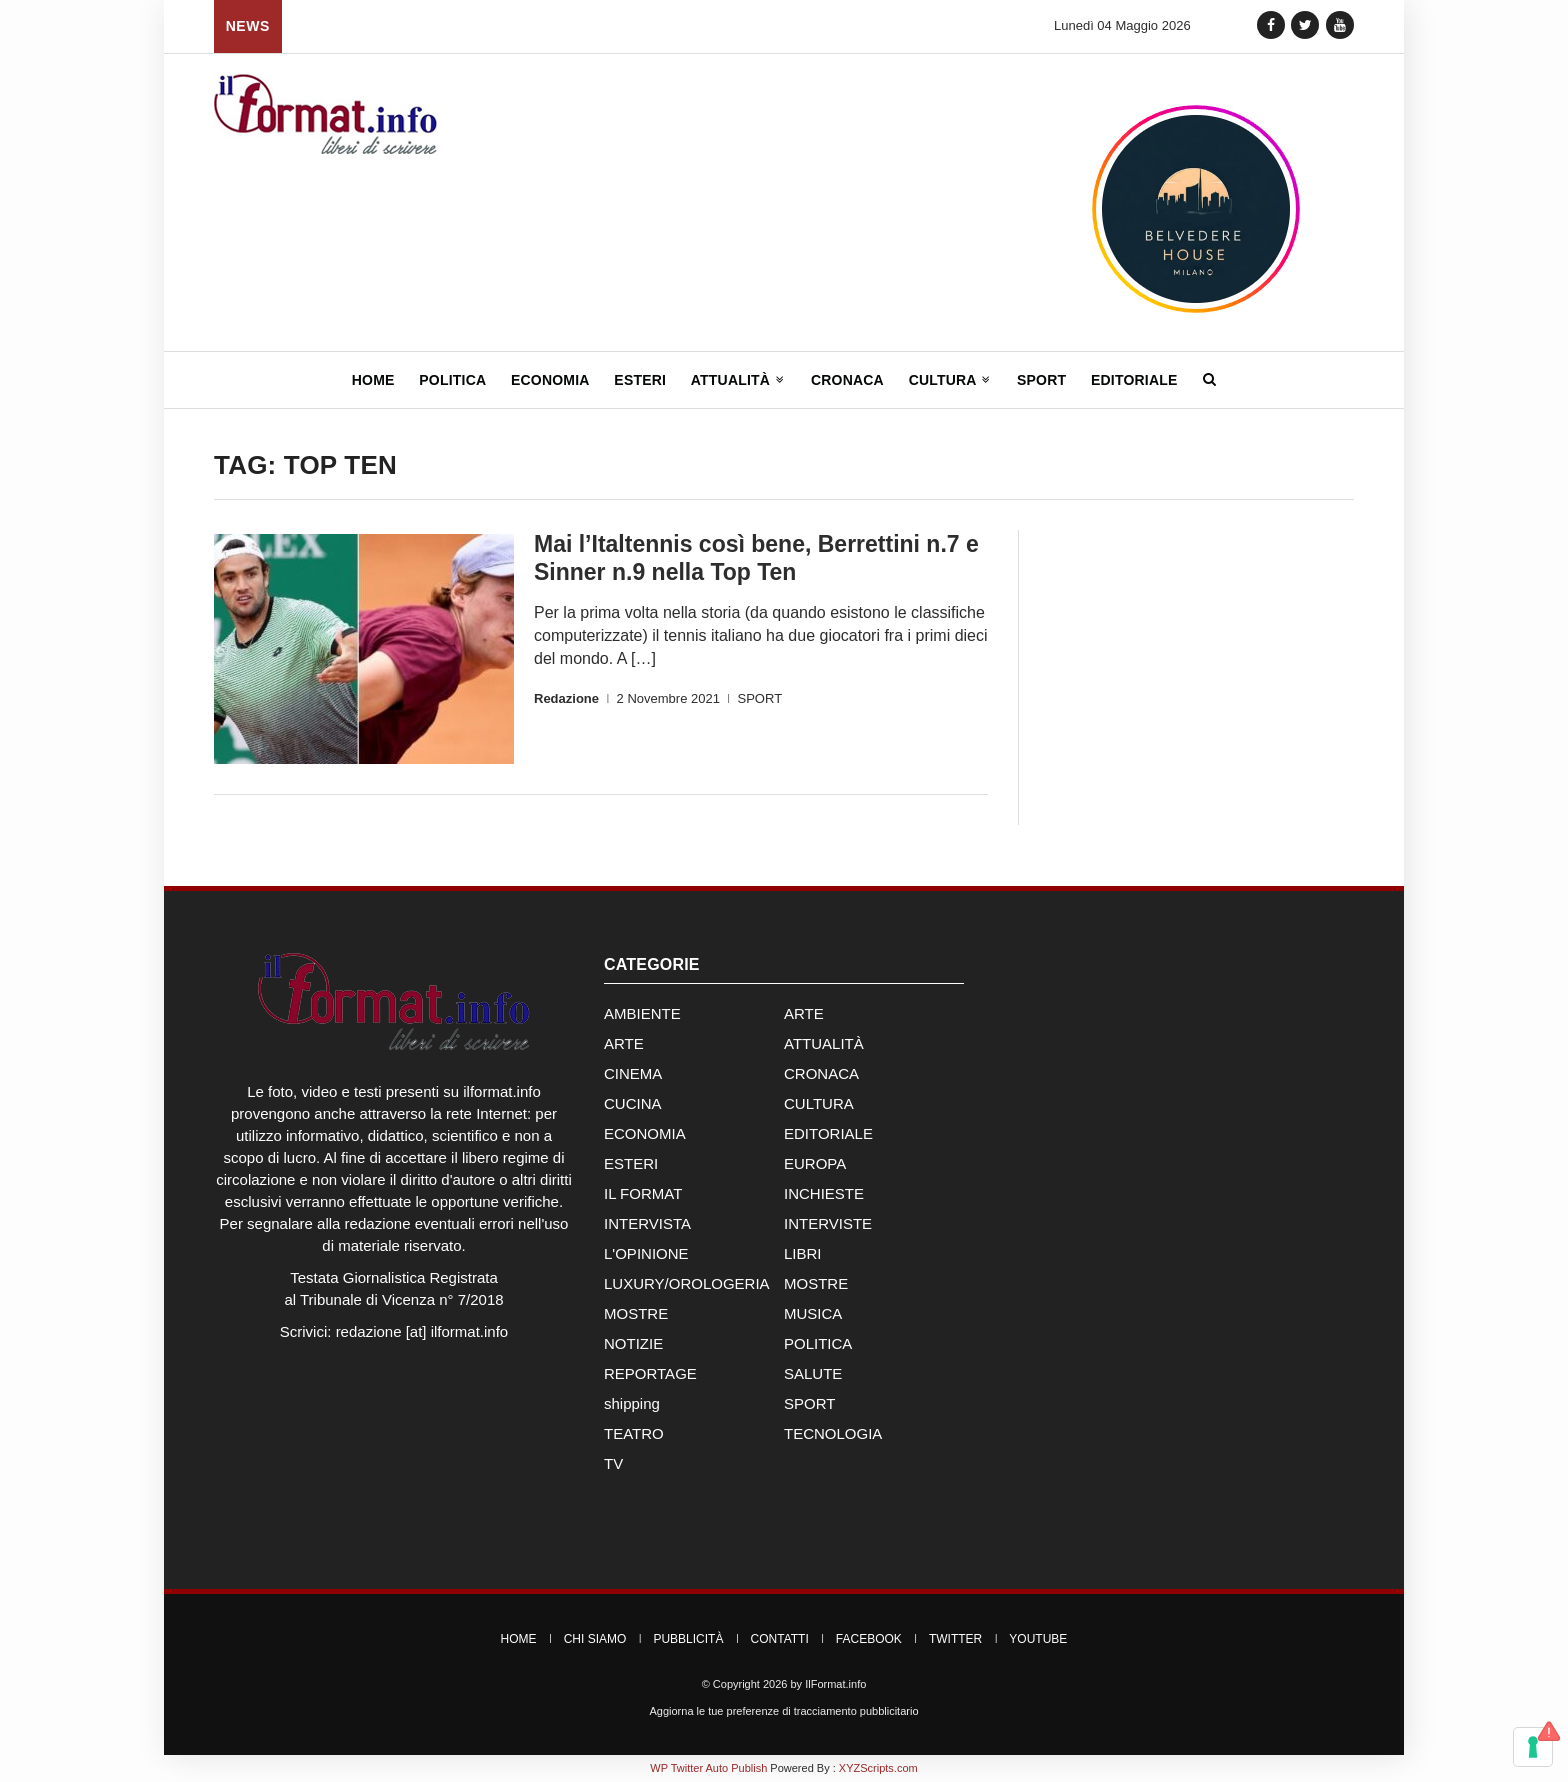  I want to click on NOTIZIE, so click(633, 1343).